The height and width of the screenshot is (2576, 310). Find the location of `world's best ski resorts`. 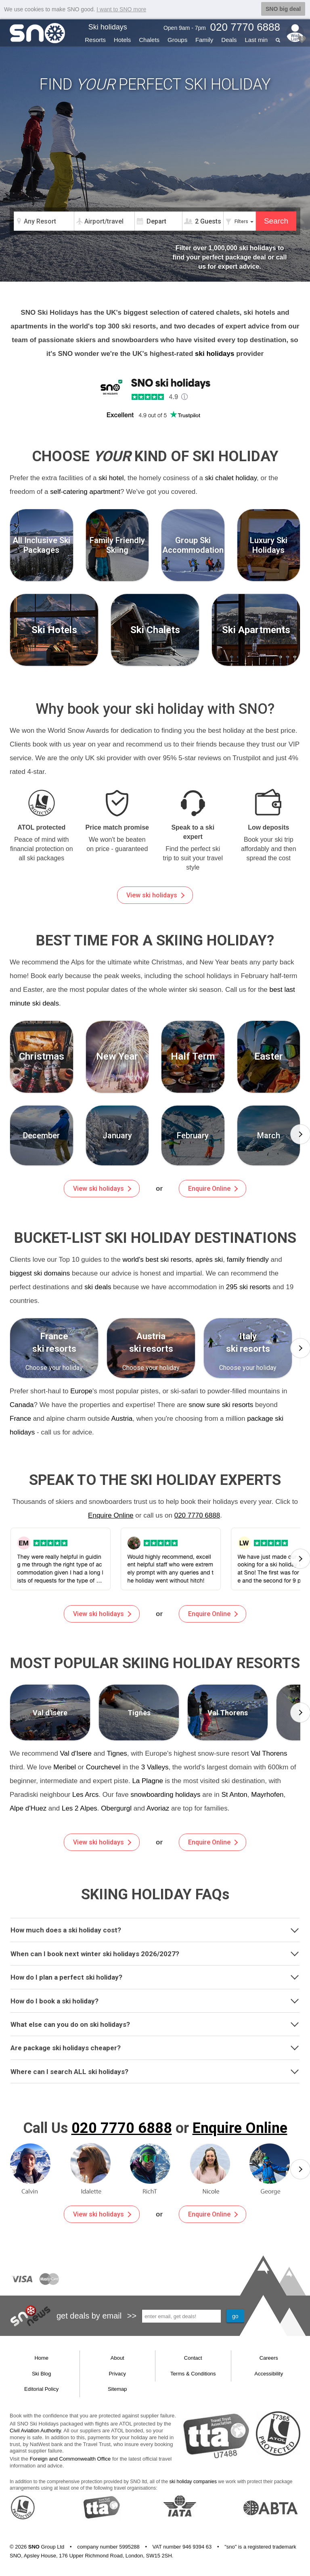

world's best ski resorts is located at coordinates (156, 1259).